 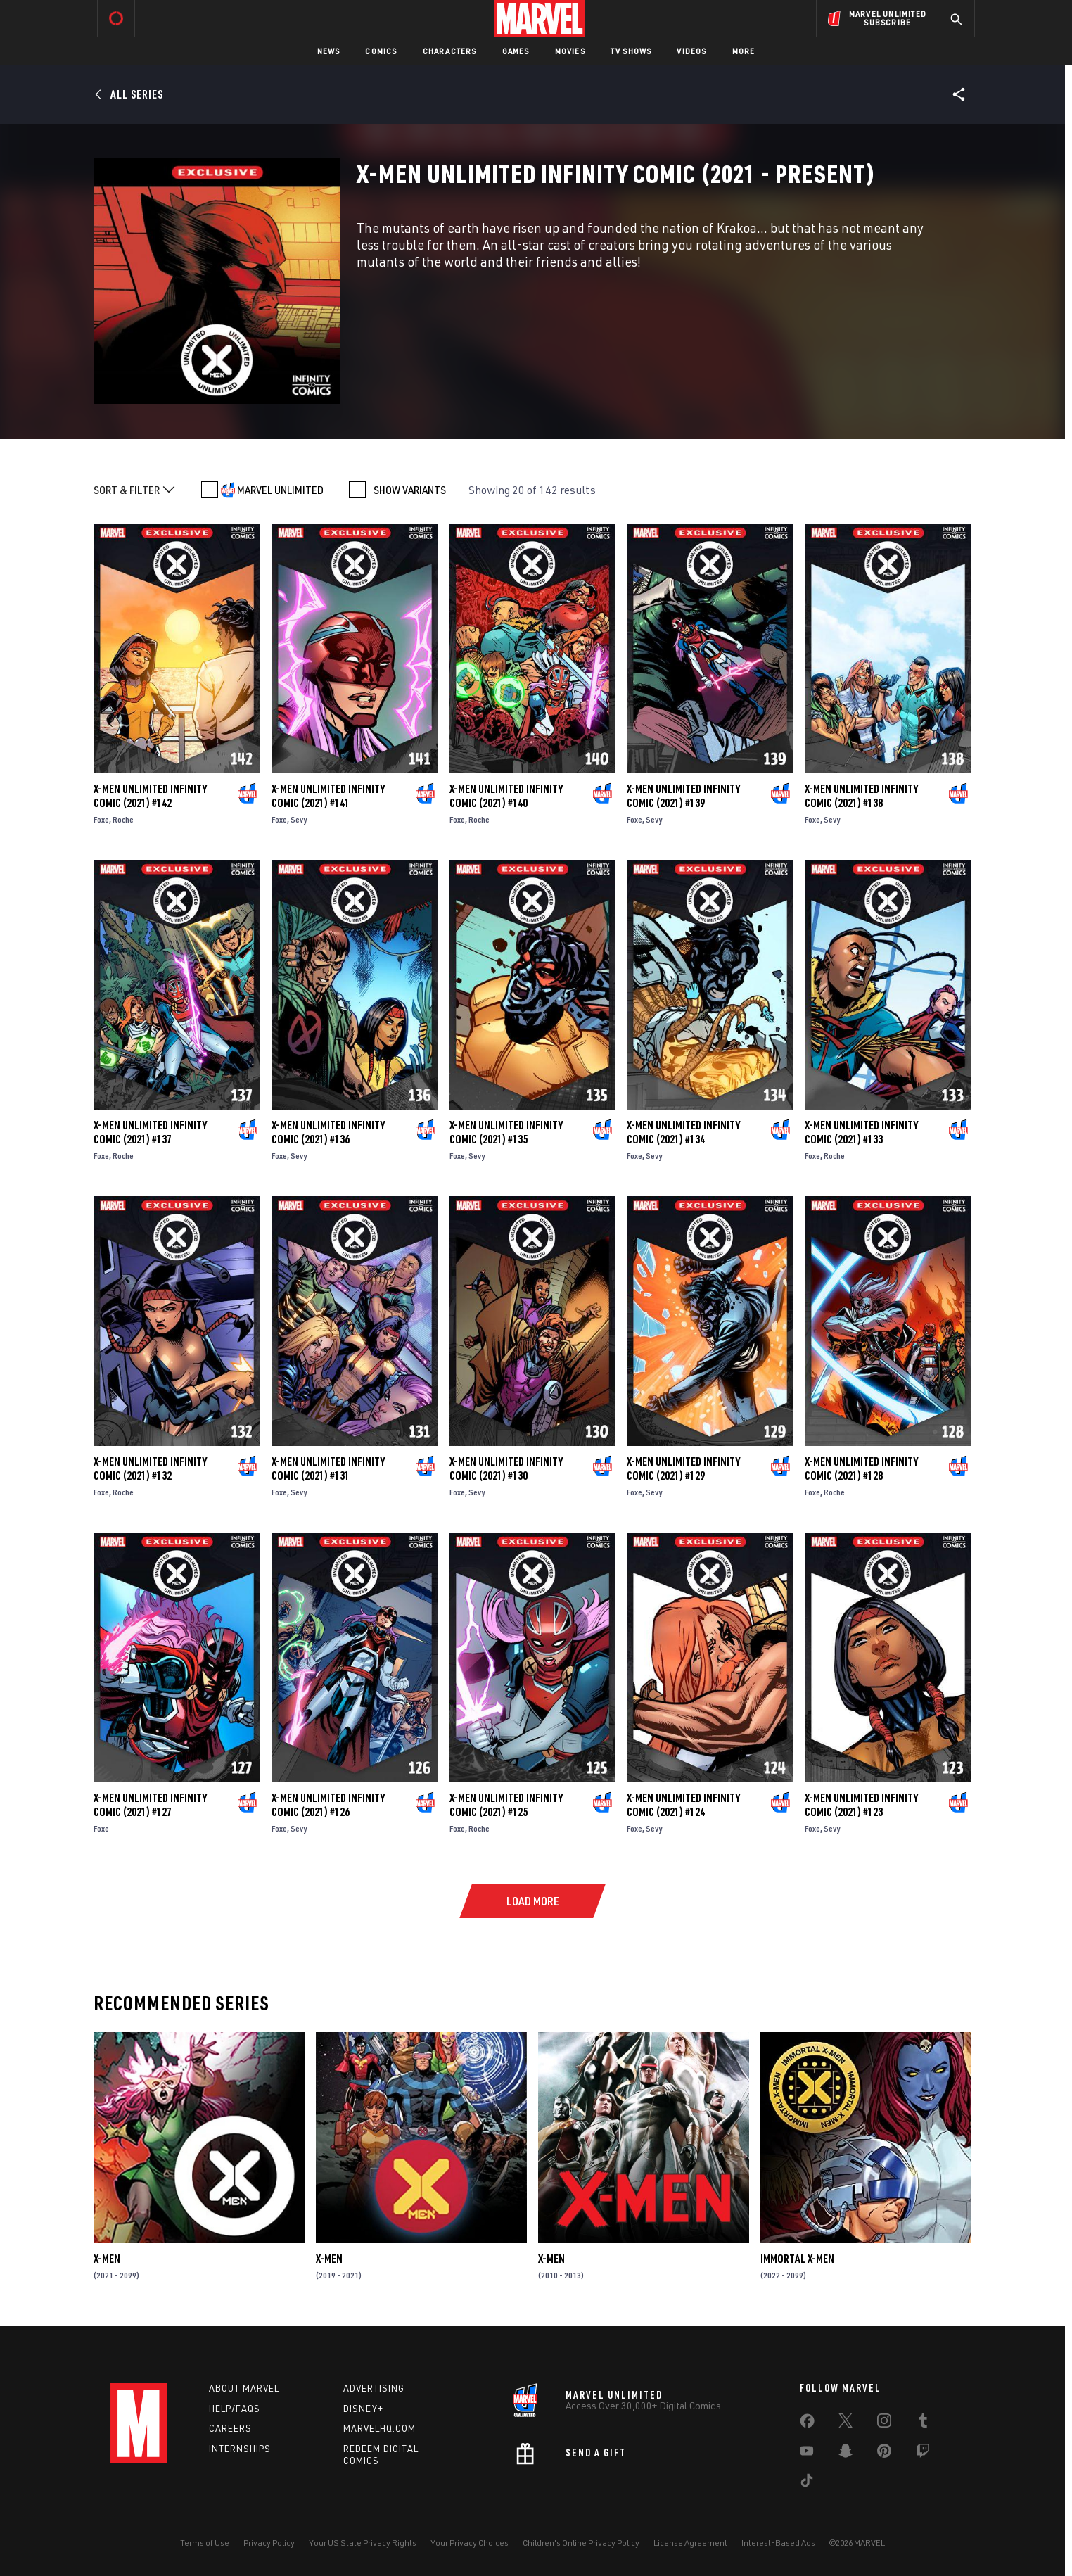 I want to click on X-Men Unlimited Infinity Comic (2021) #123, so click(x=861, y=1805).